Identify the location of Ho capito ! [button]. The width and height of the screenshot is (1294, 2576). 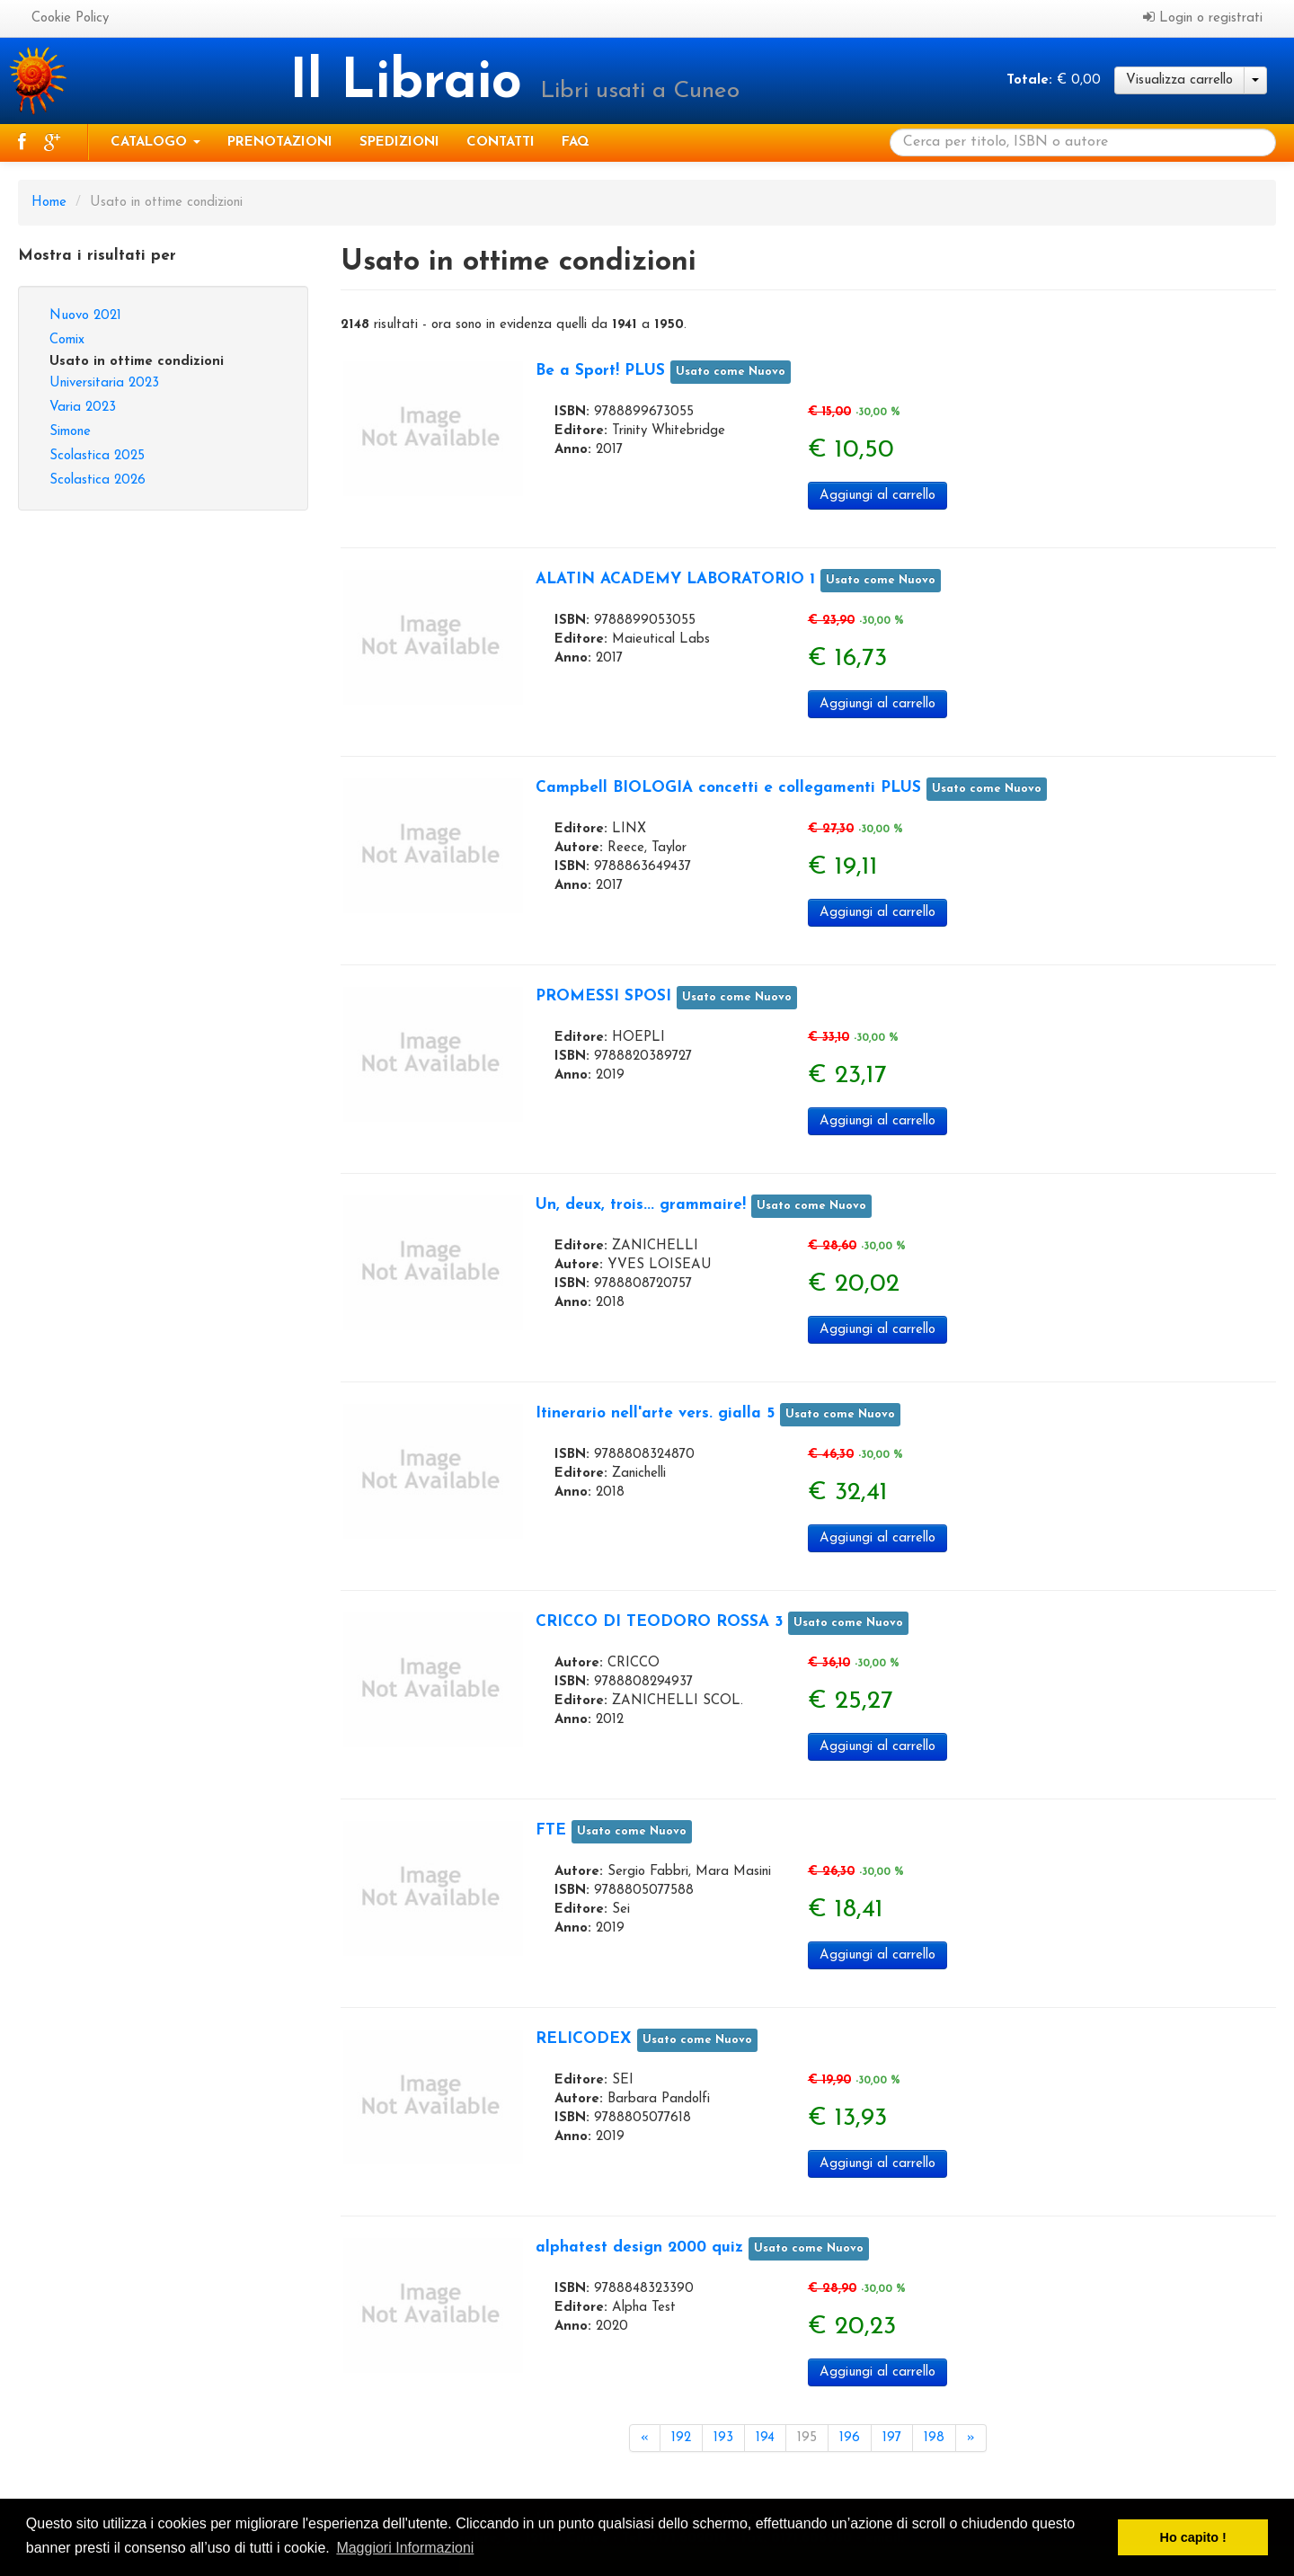
(1193, 2537).